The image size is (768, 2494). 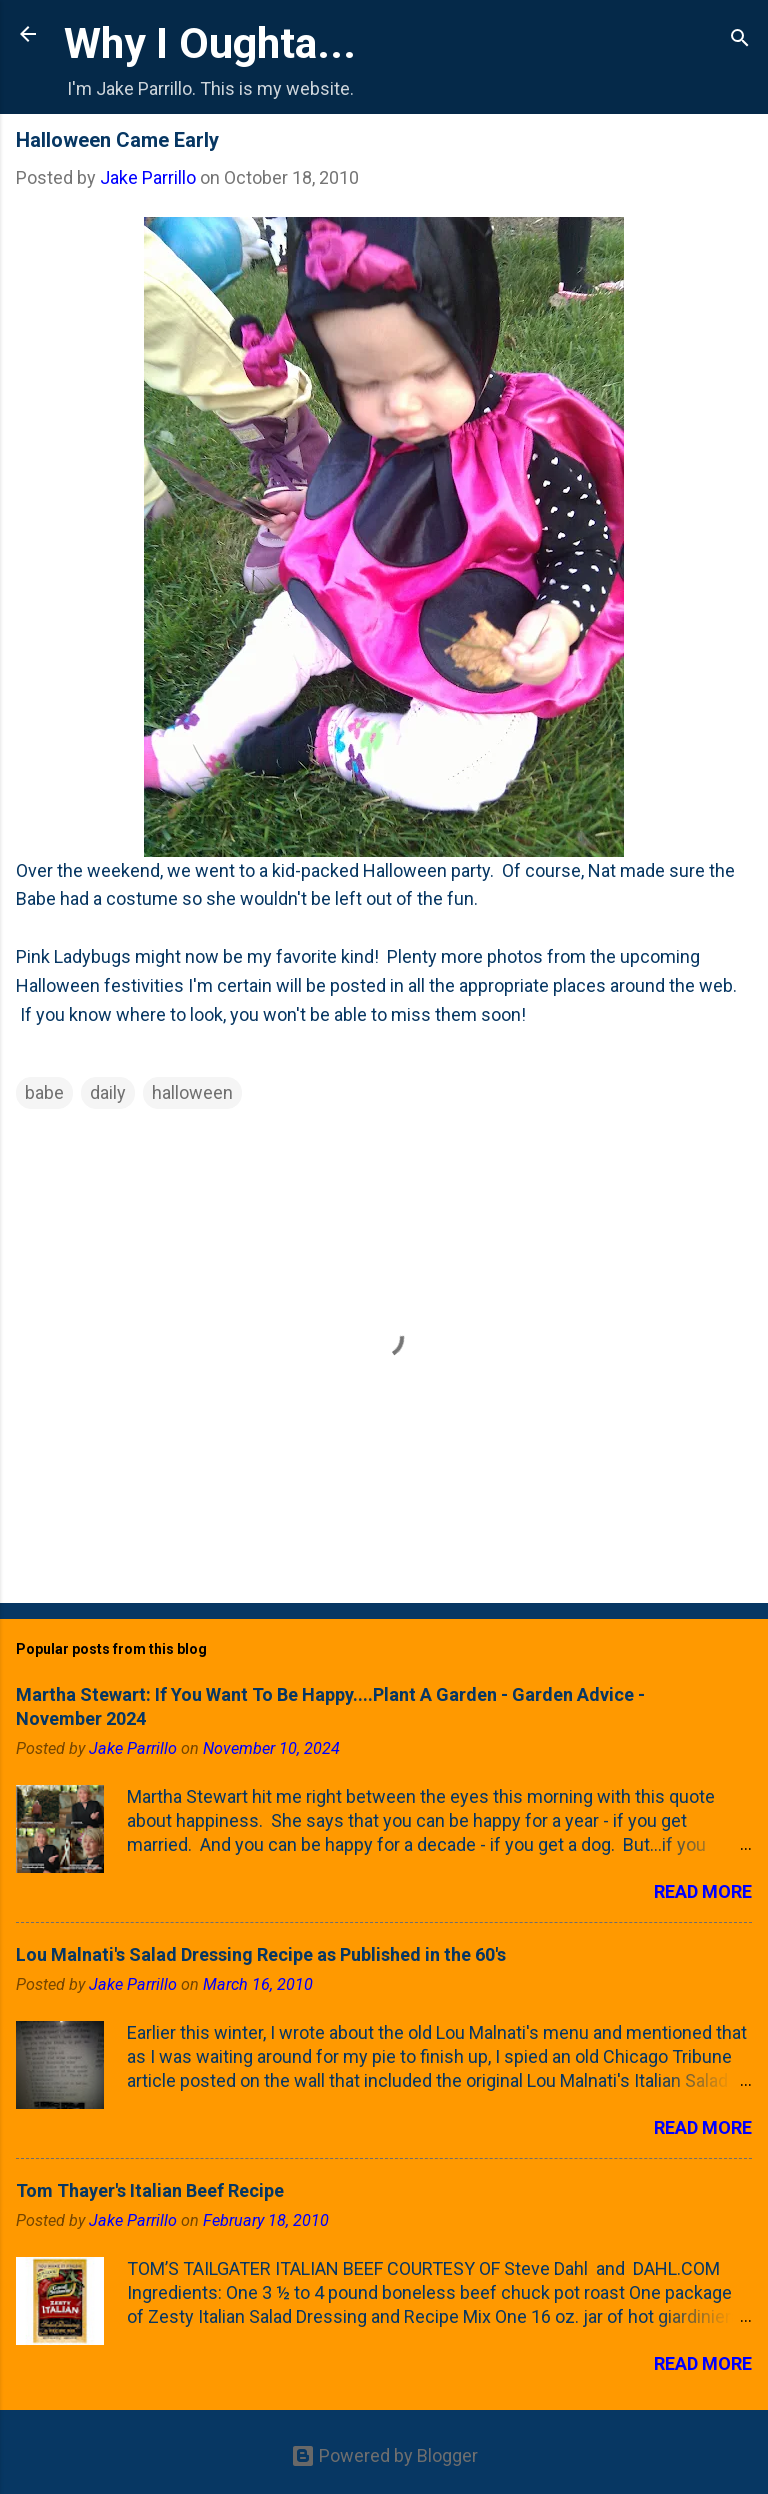 I want to click on Lou Malnati's Salad Dressing Recipe as Published in the 60's, so click(x=261, y=1954).